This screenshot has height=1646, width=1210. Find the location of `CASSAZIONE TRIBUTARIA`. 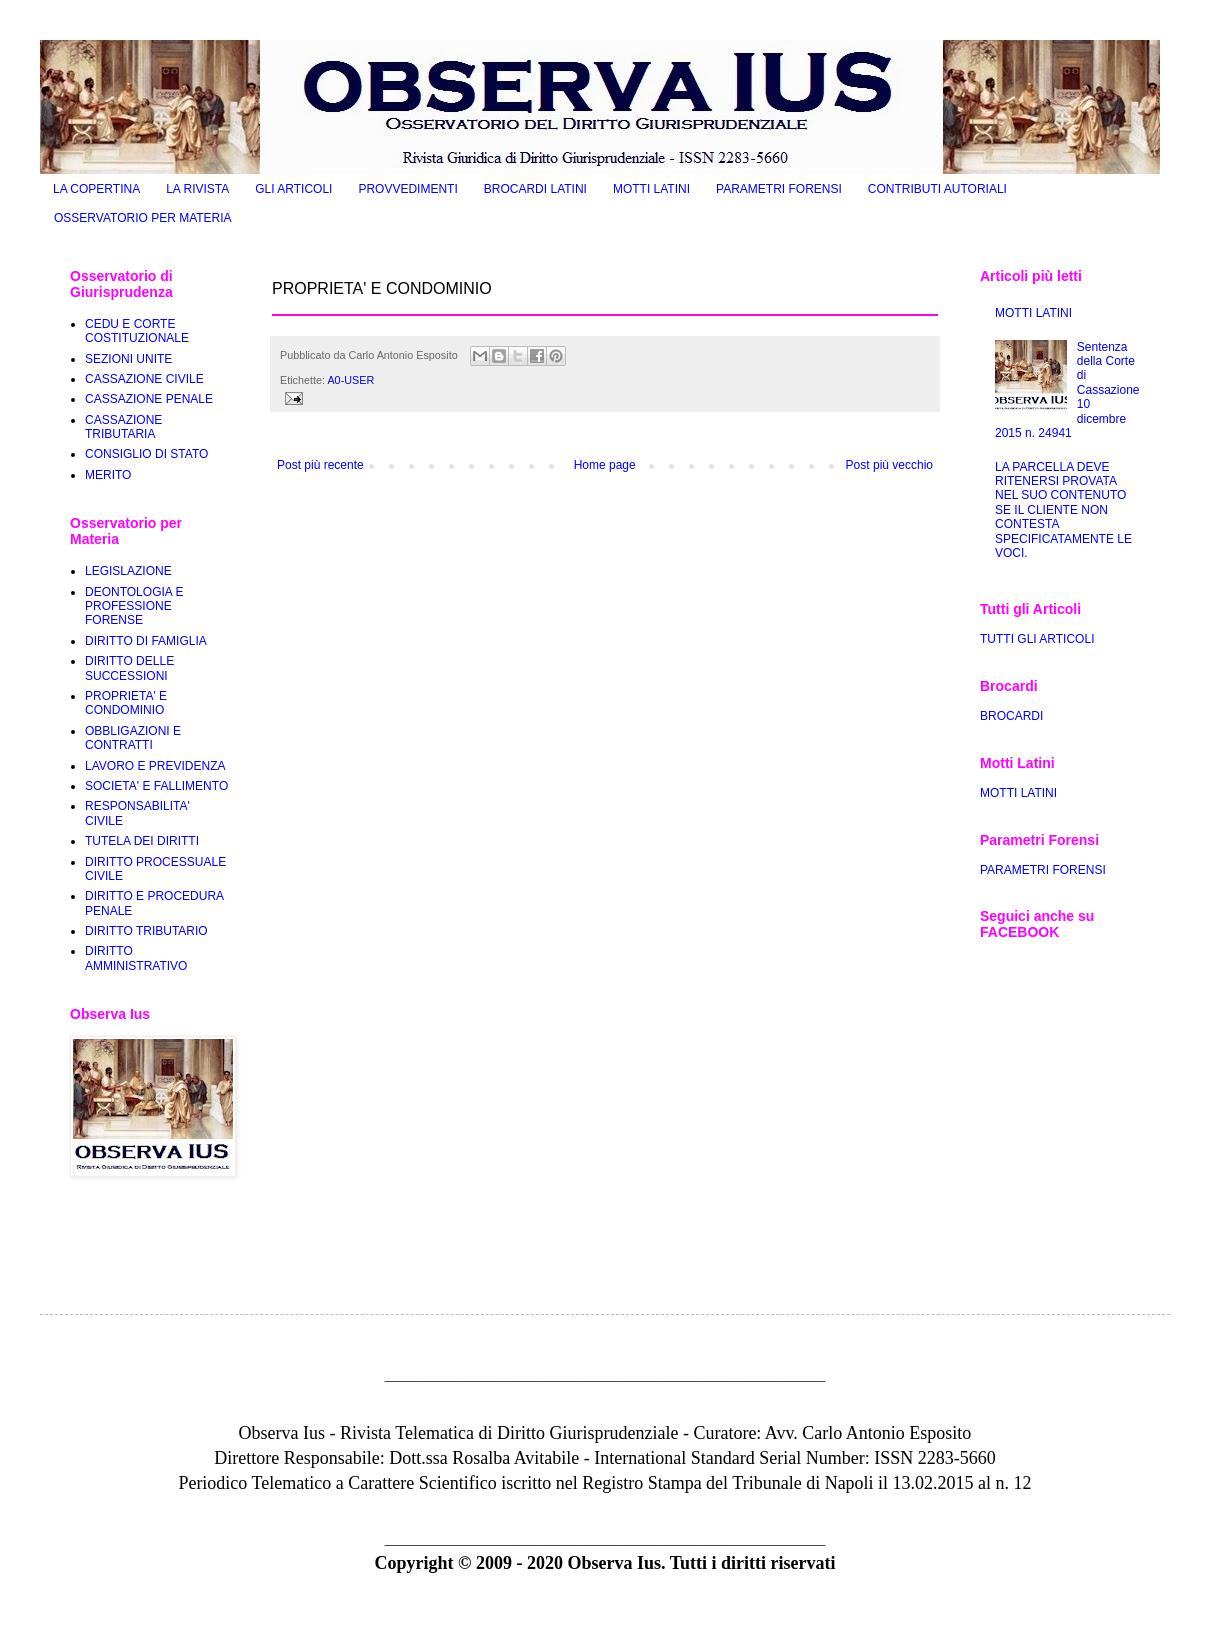

CASSAZIONE TRIBUTARIA is located at coordinates (123, 427).